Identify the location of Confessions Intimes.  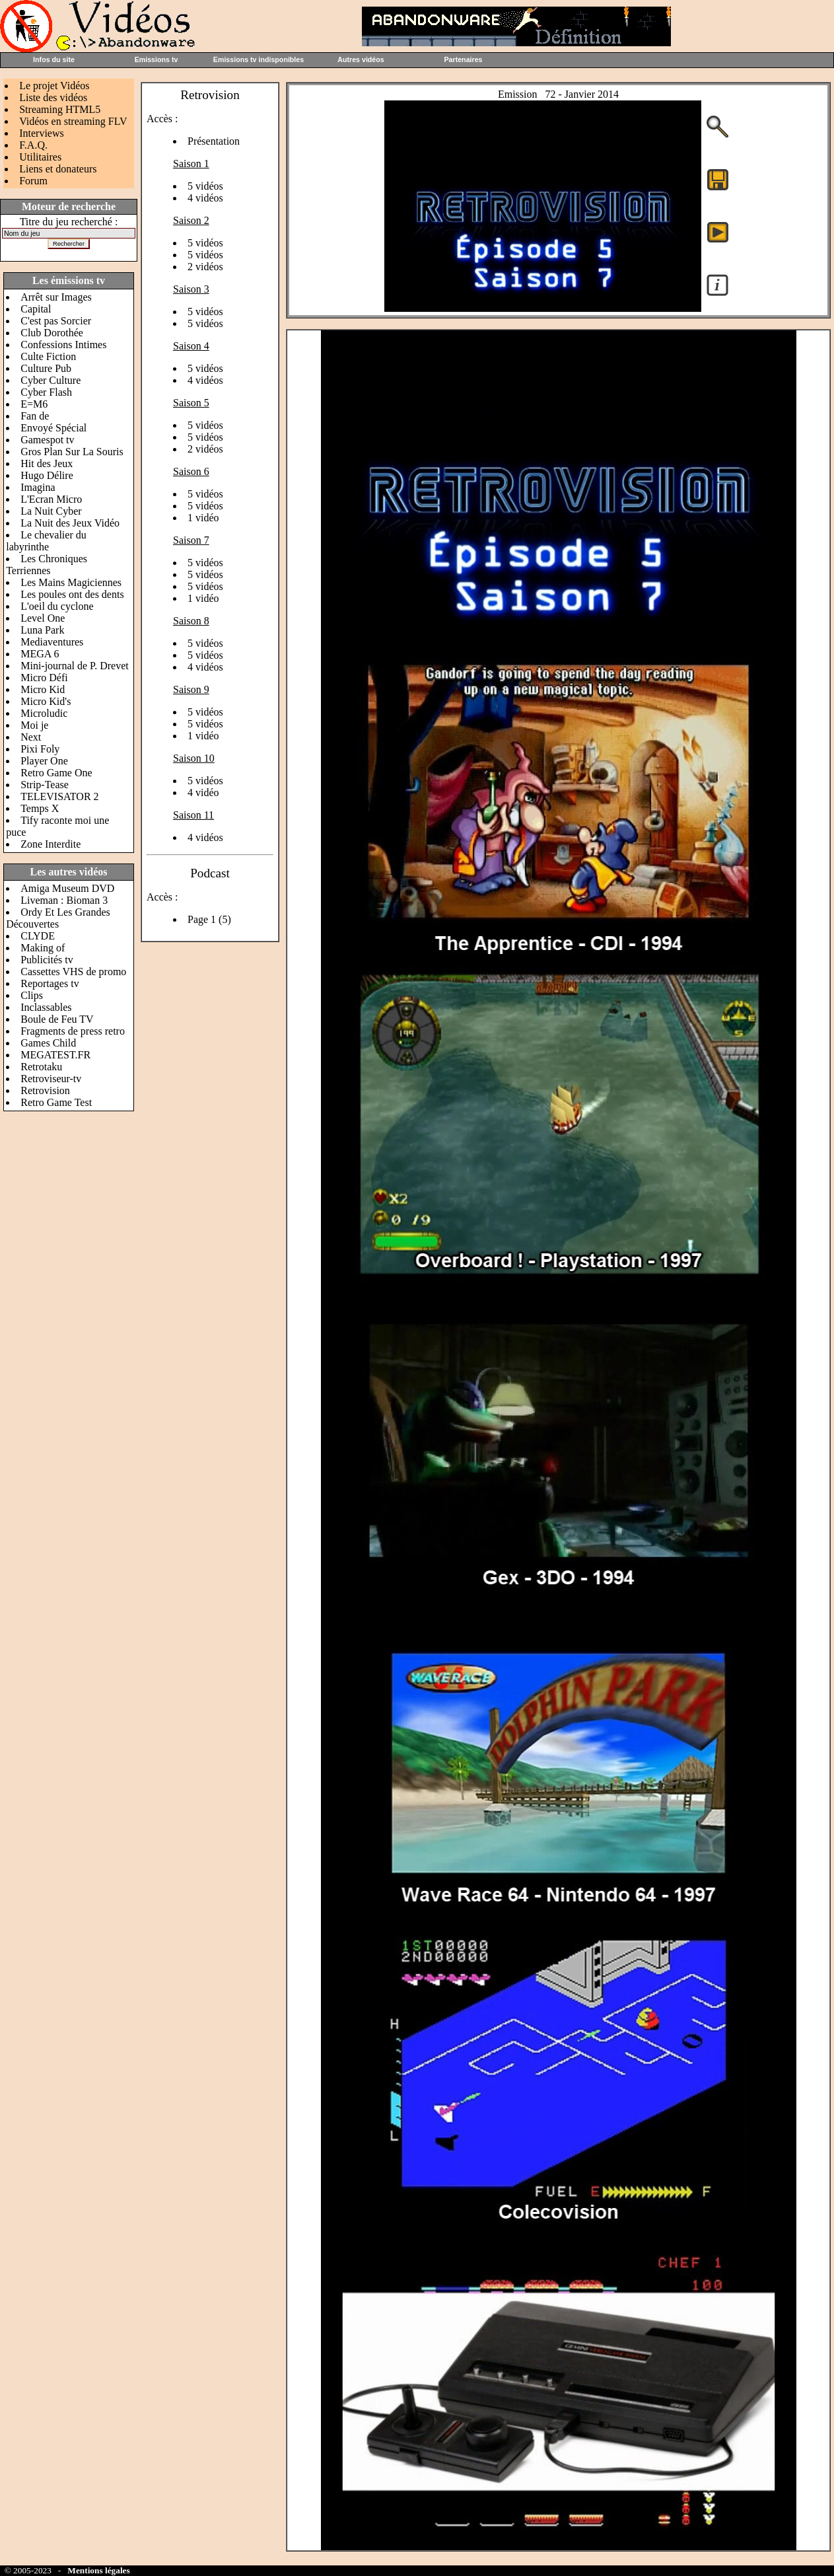
(63, 344).